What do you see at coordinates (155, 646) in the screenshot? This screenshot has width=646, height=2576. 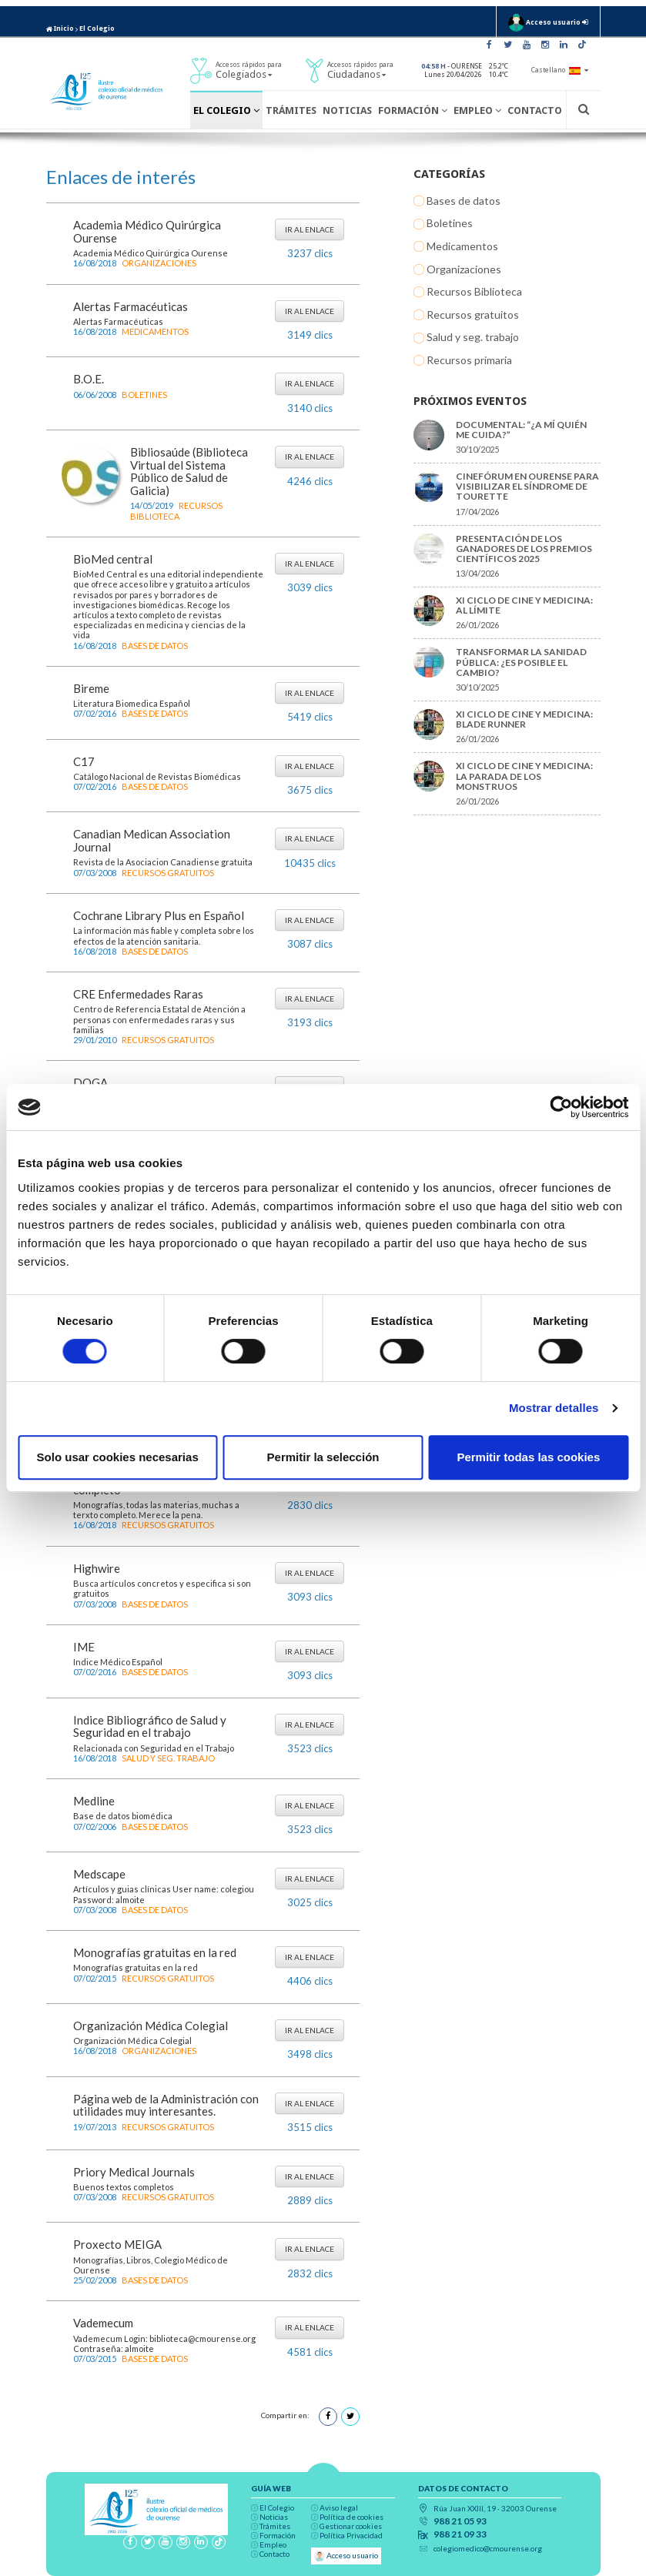 I see `Bases de datos` at bounding box center [155, 646].